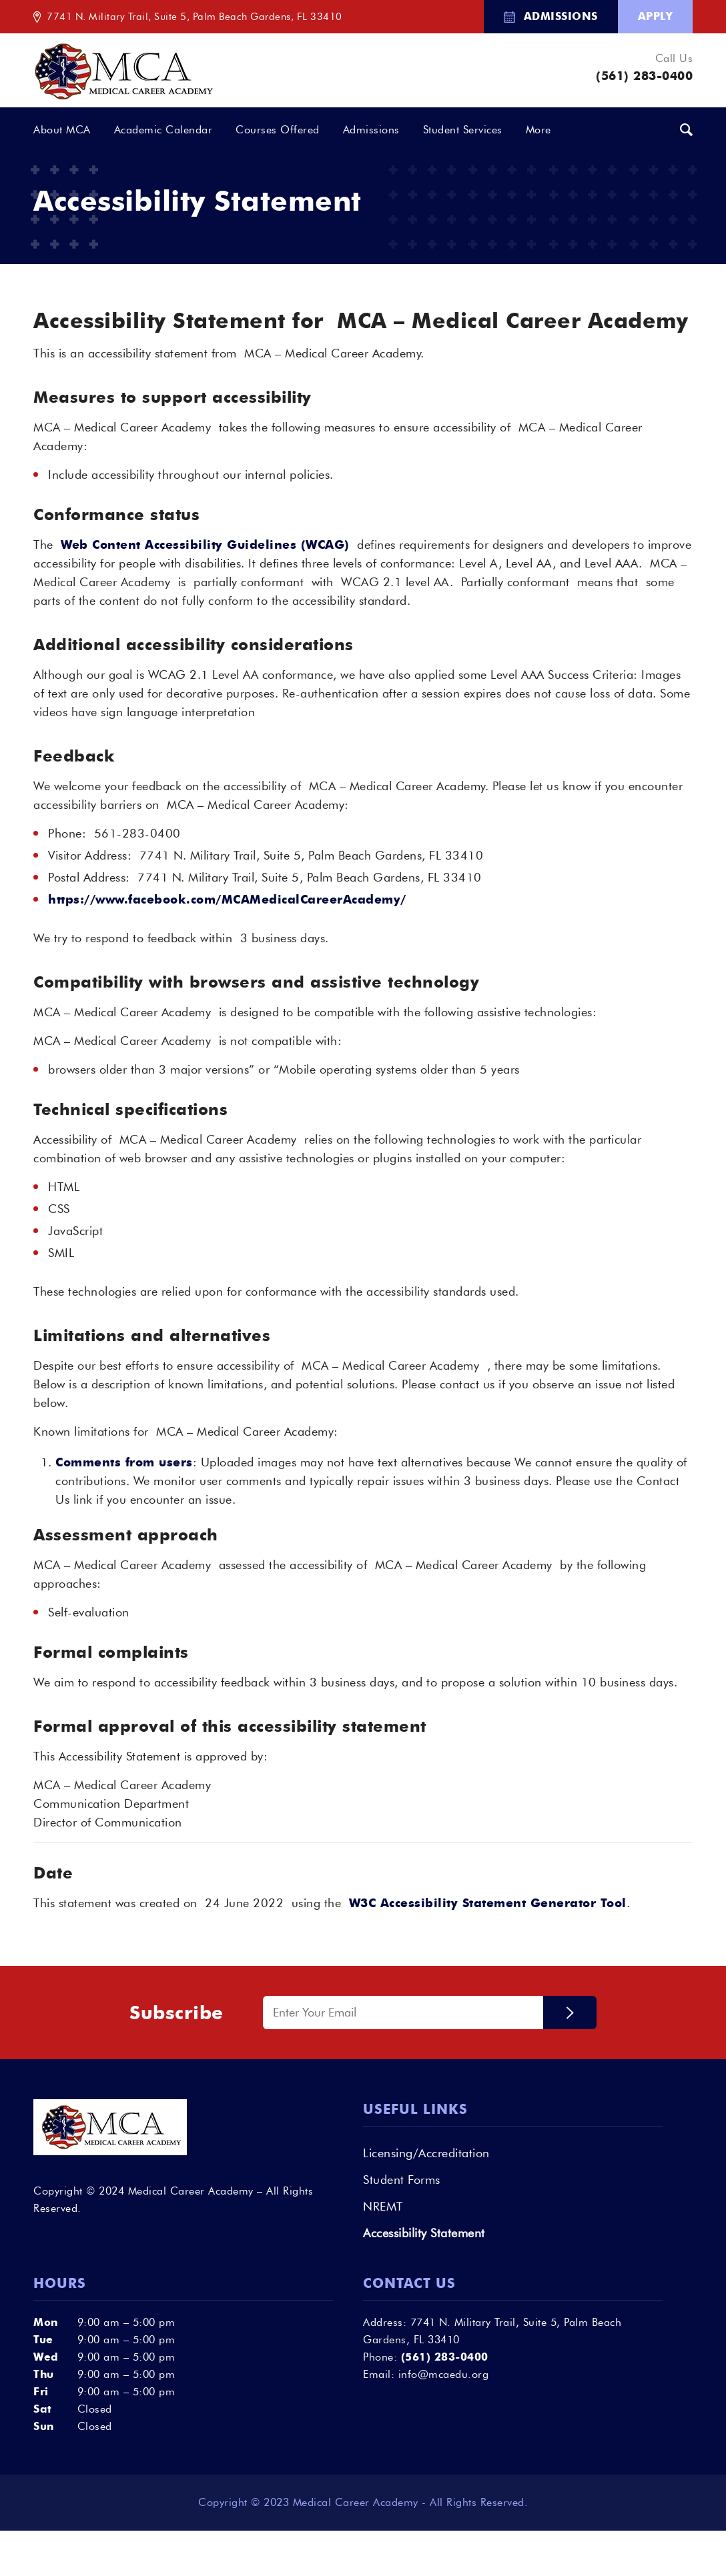 This screenshot has width=726, height=2576. Describe the element at coordinates (227, 899) in the screenshot. I see `https://www.facebook.com/MCAMedicalCareerAcademy/` at that location.